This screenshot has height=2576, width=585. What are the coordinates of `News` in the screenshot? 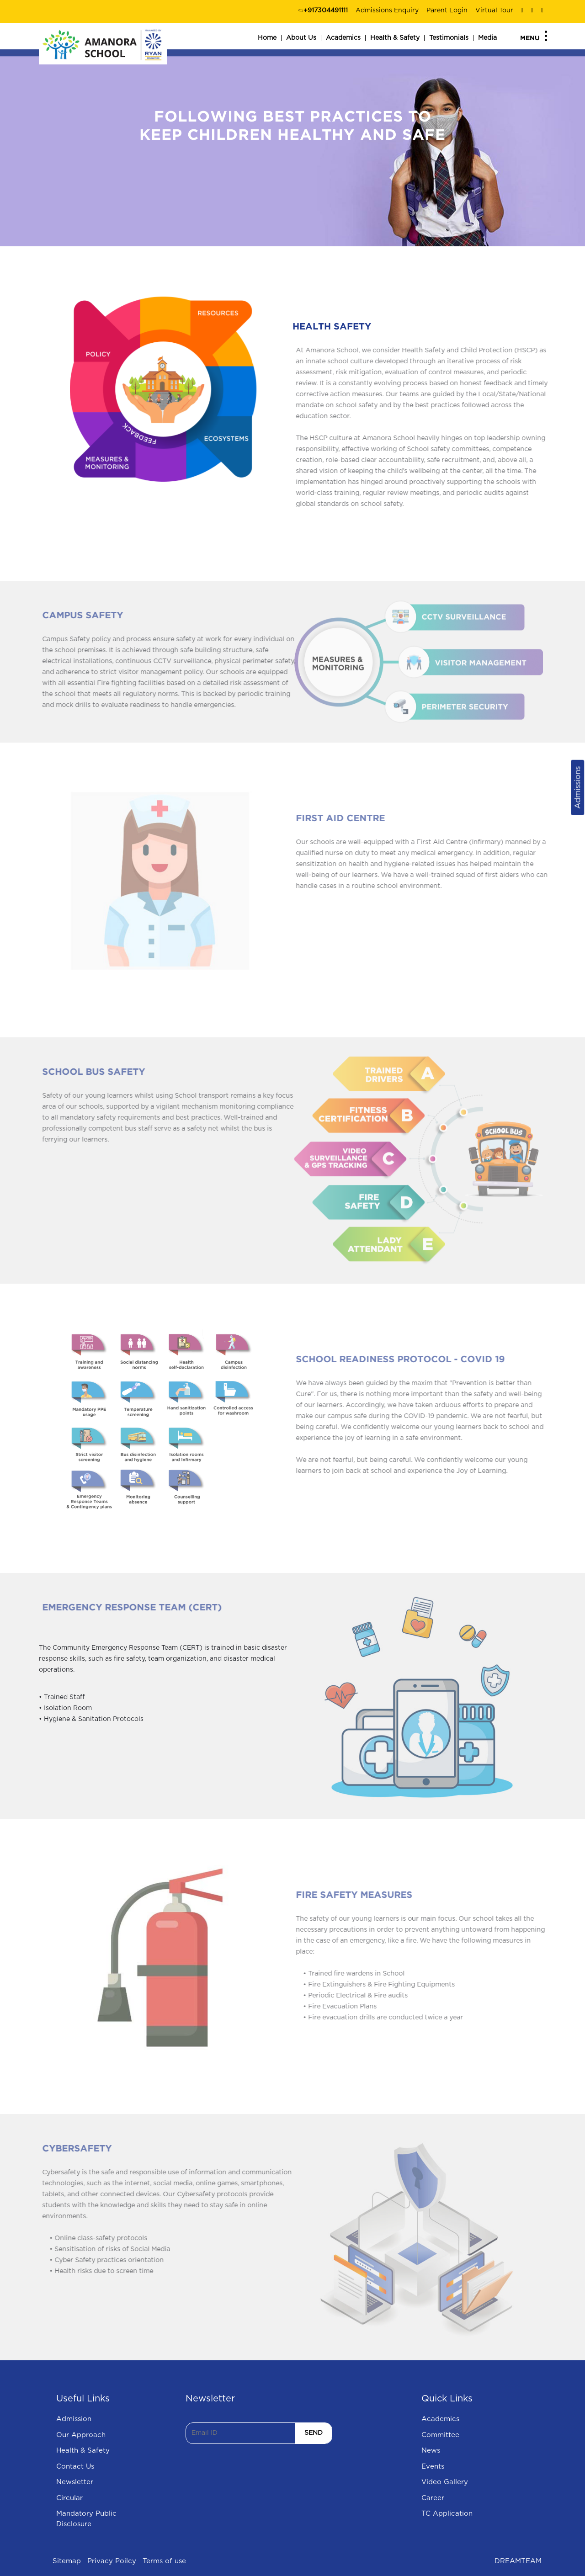 It's located at (430, 2450).